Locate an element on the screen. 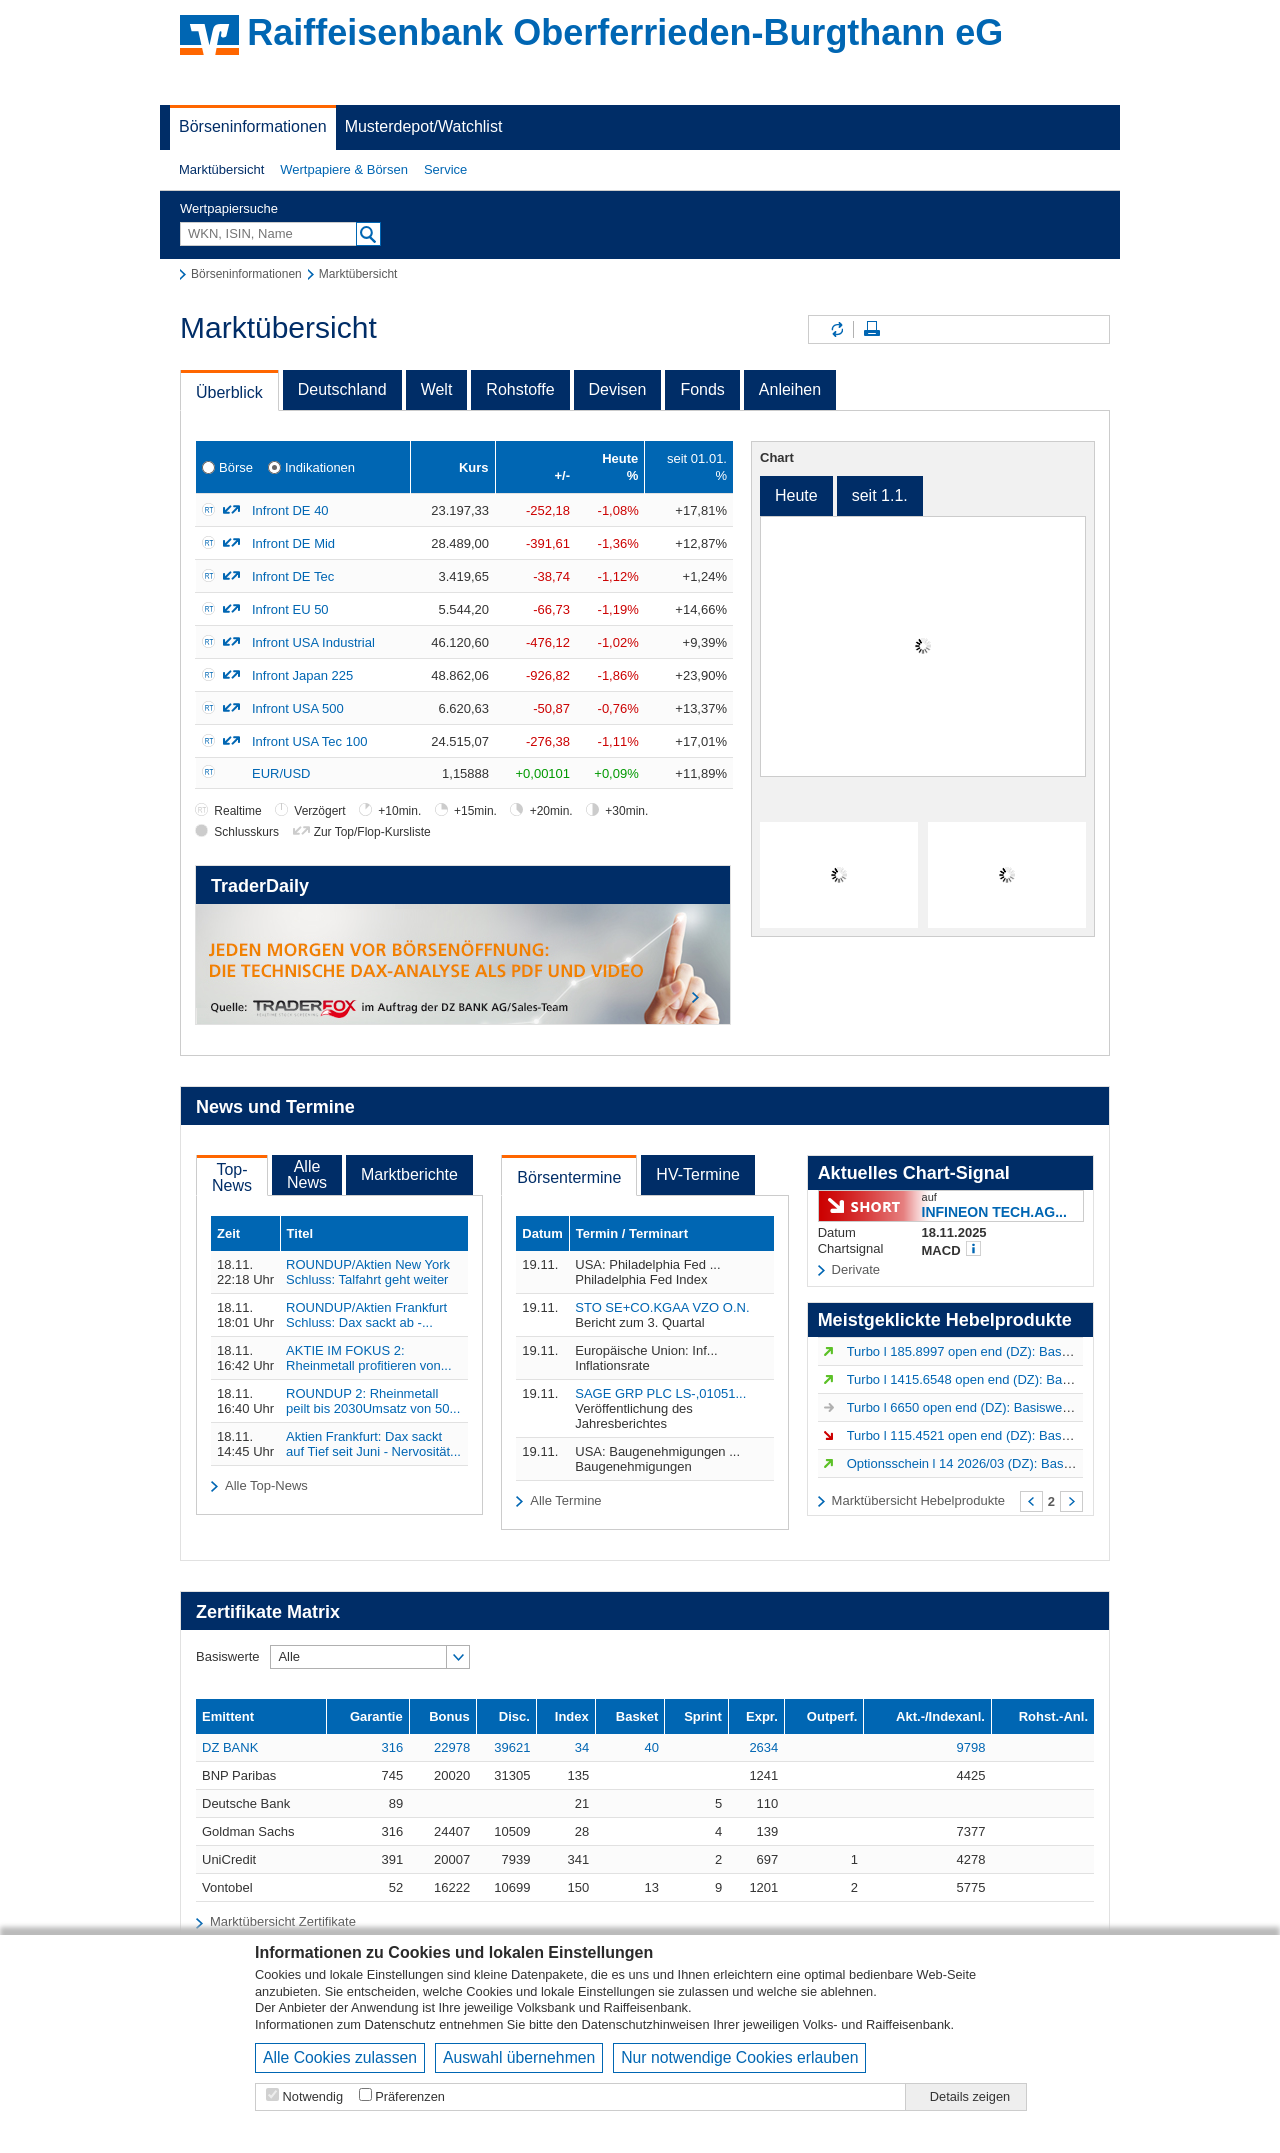 The height and width of the screenshot is (2153, 1280). EUR/USD is located at coordinates (281, 773).